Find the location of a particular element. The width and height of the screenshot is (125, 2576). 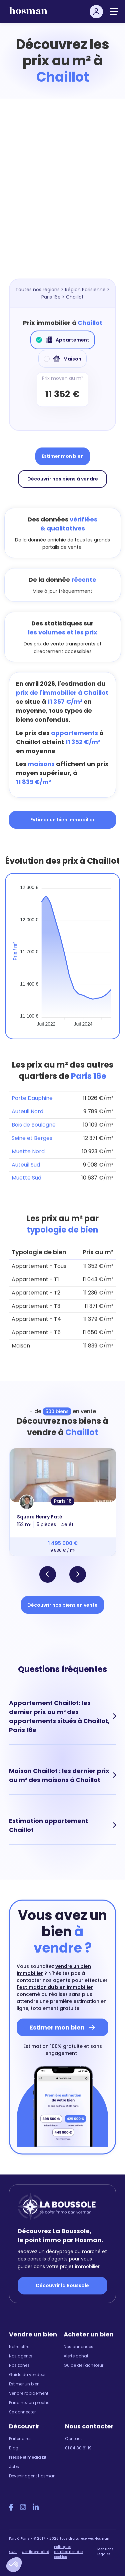

Toutes nos régions is located at coordinates (37, 289).